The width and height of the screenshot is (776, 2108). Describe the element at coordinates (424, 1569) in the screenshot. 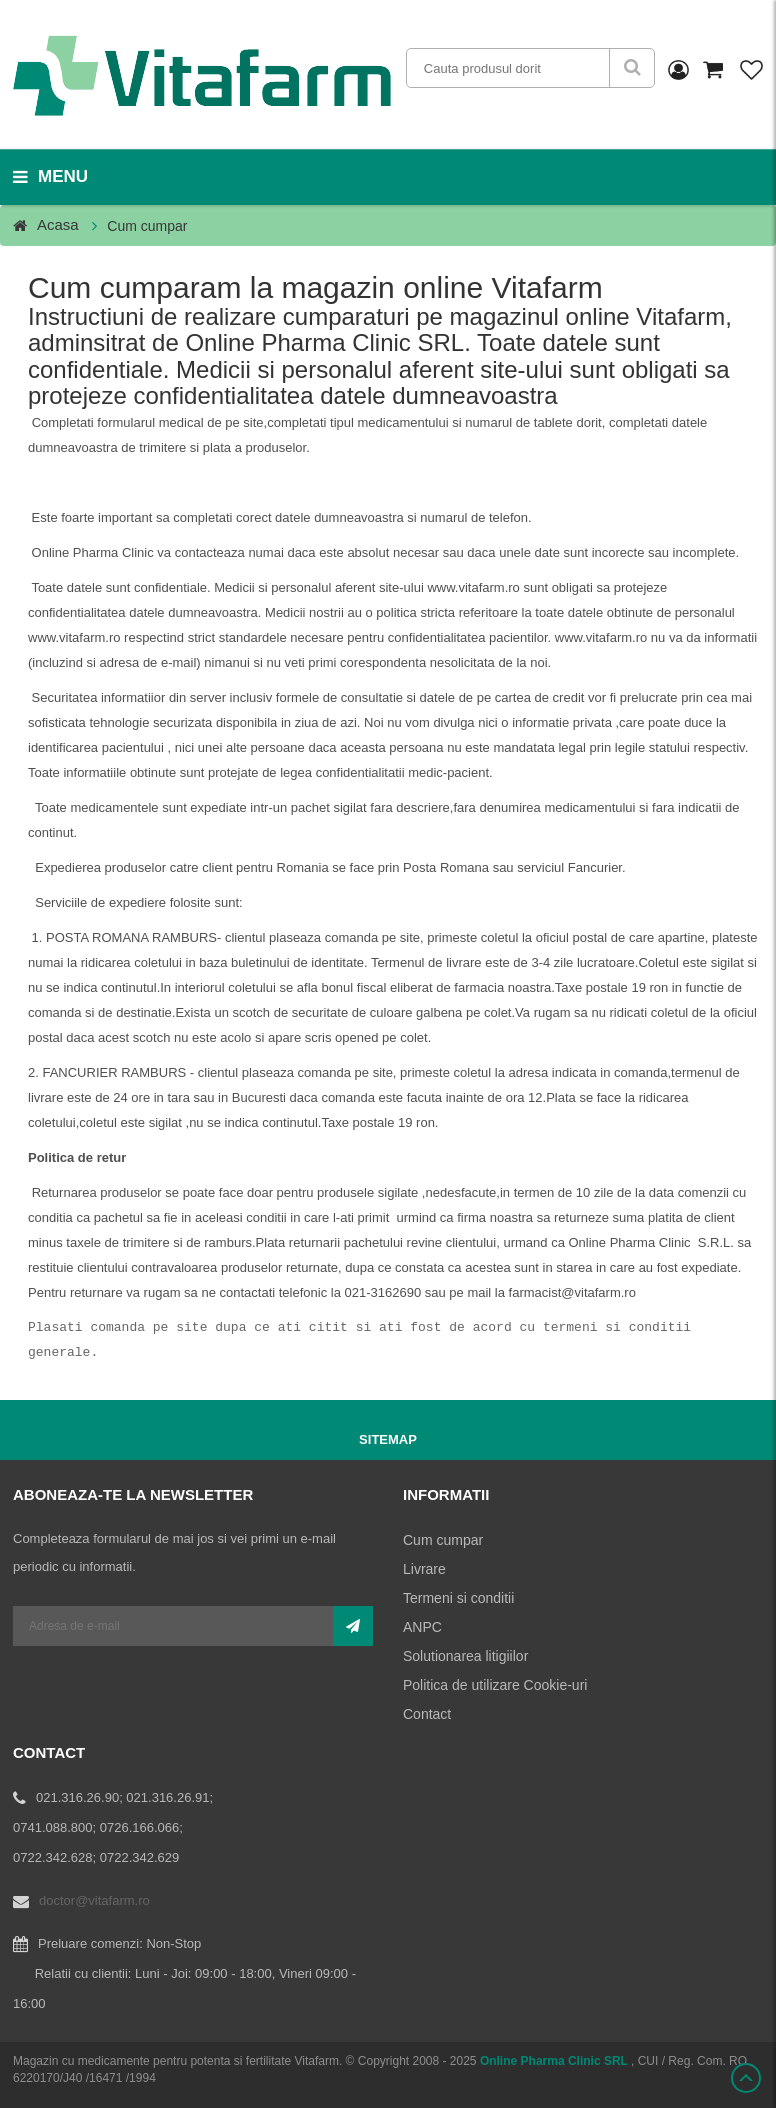

I see `Livrare` at that location.